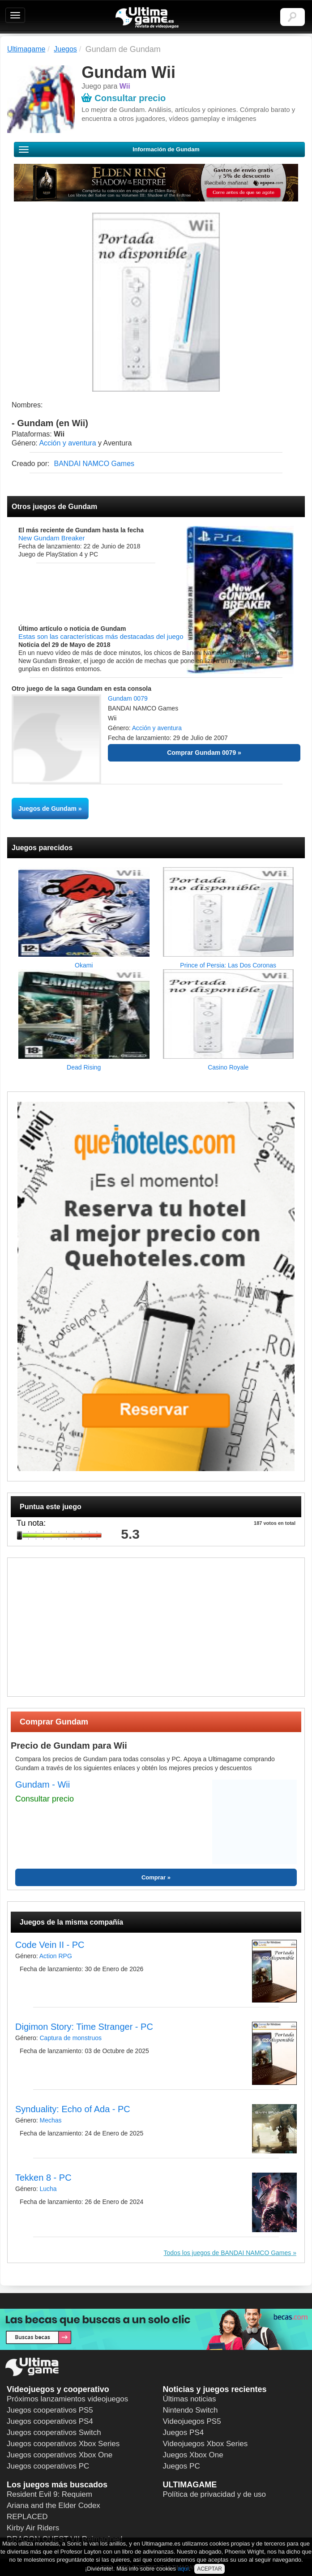  What do you see at coordinates (47, 808) in the screenshot?
I see `Juegos de Gundam` at bounding box center [47, 808].